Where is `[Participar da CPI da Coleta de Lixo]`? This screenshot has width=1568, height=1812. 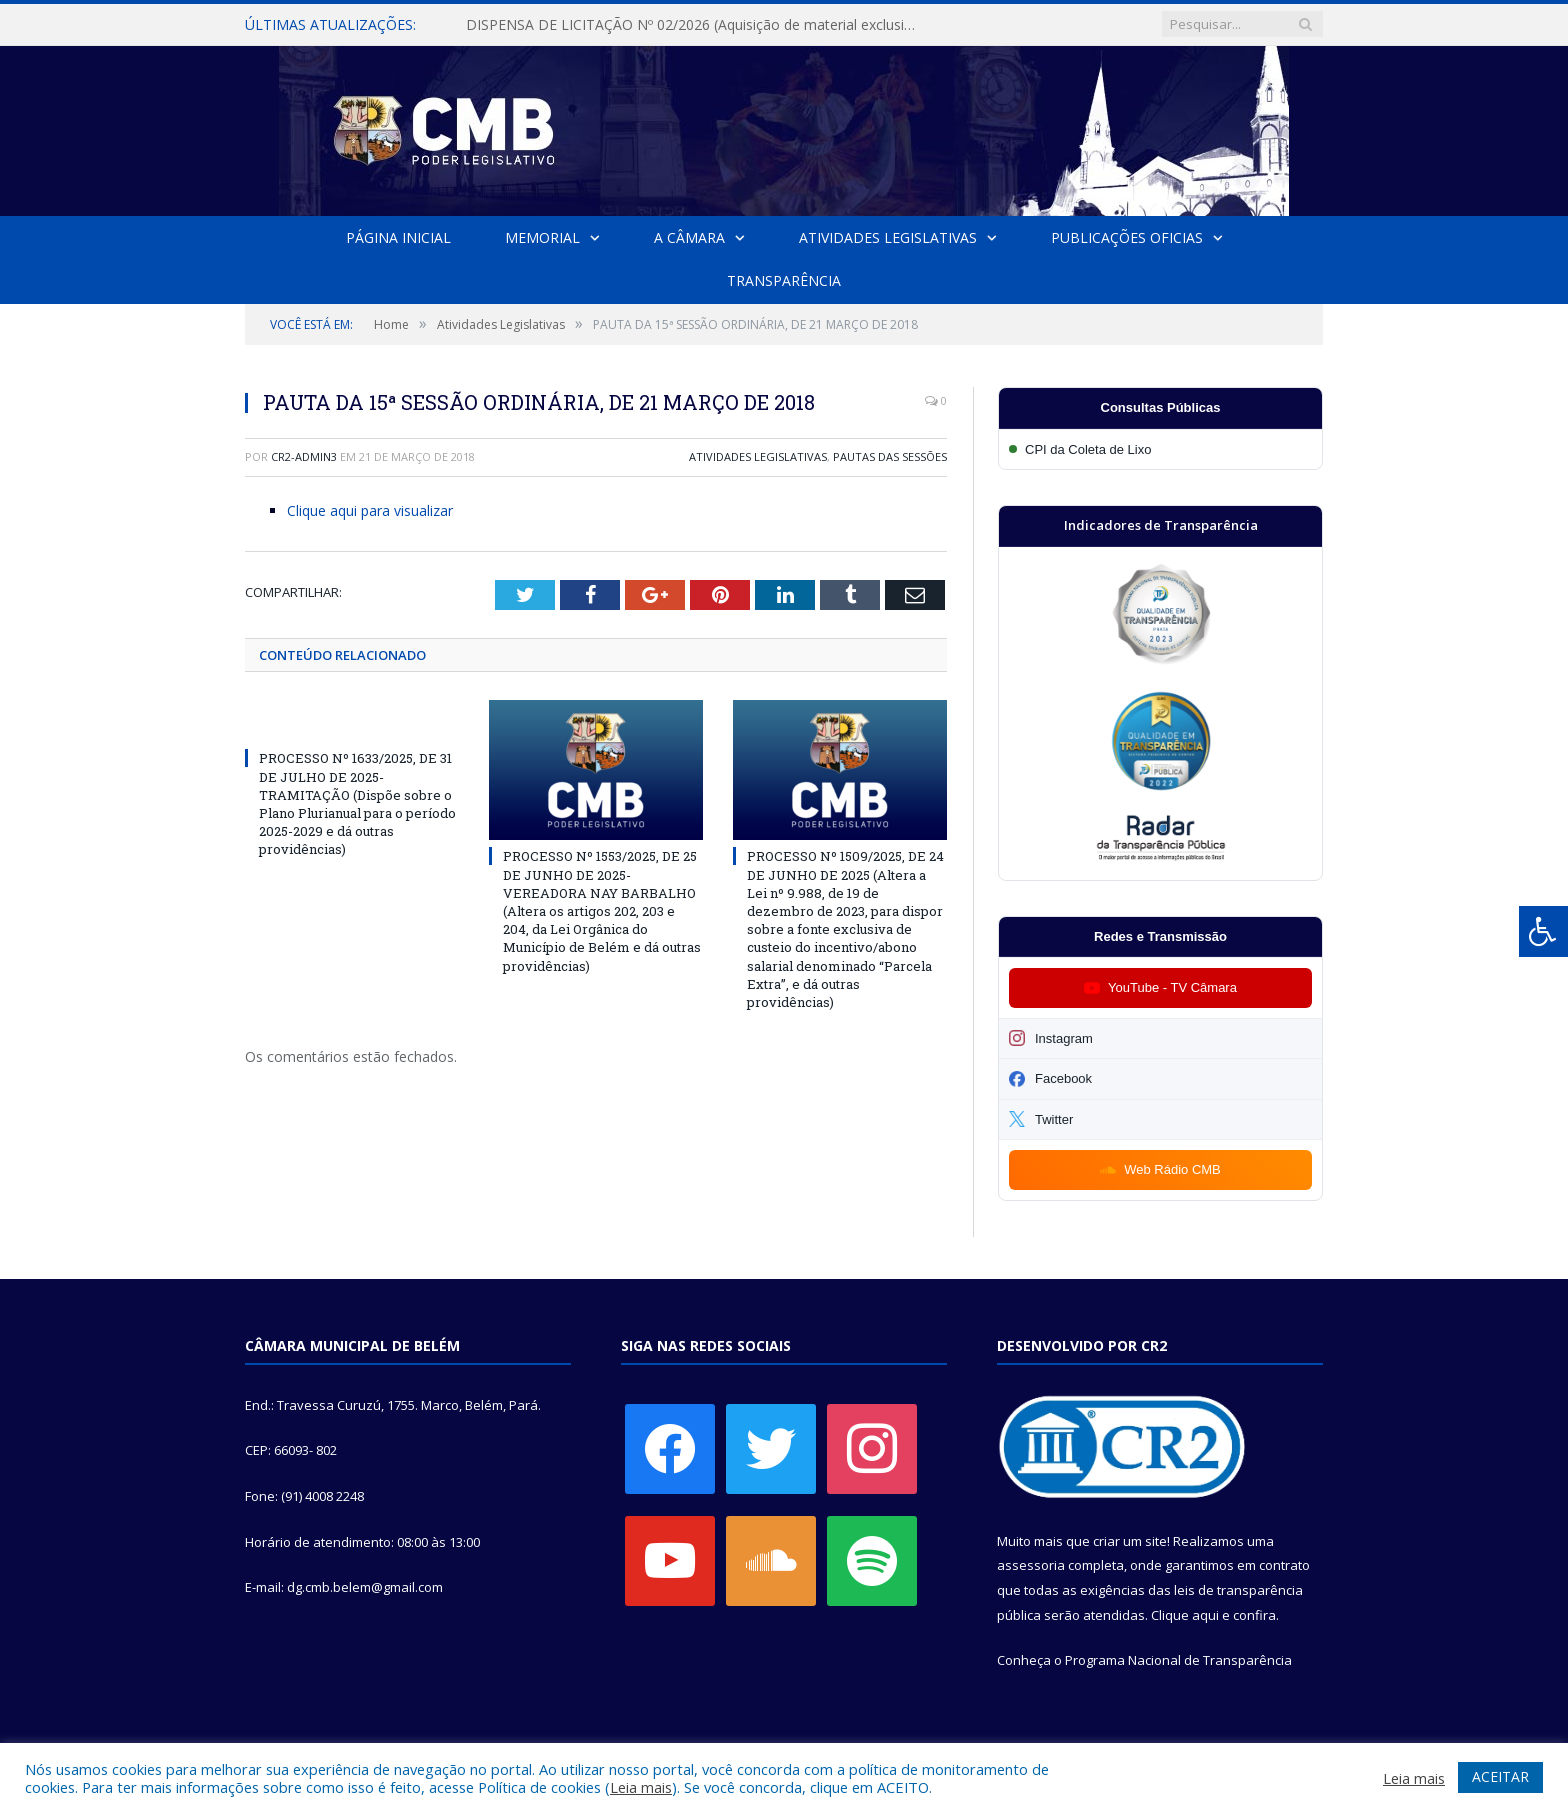
[Participar da CPI da Coleta de Lixo] is located at coordinates (1160, 449).